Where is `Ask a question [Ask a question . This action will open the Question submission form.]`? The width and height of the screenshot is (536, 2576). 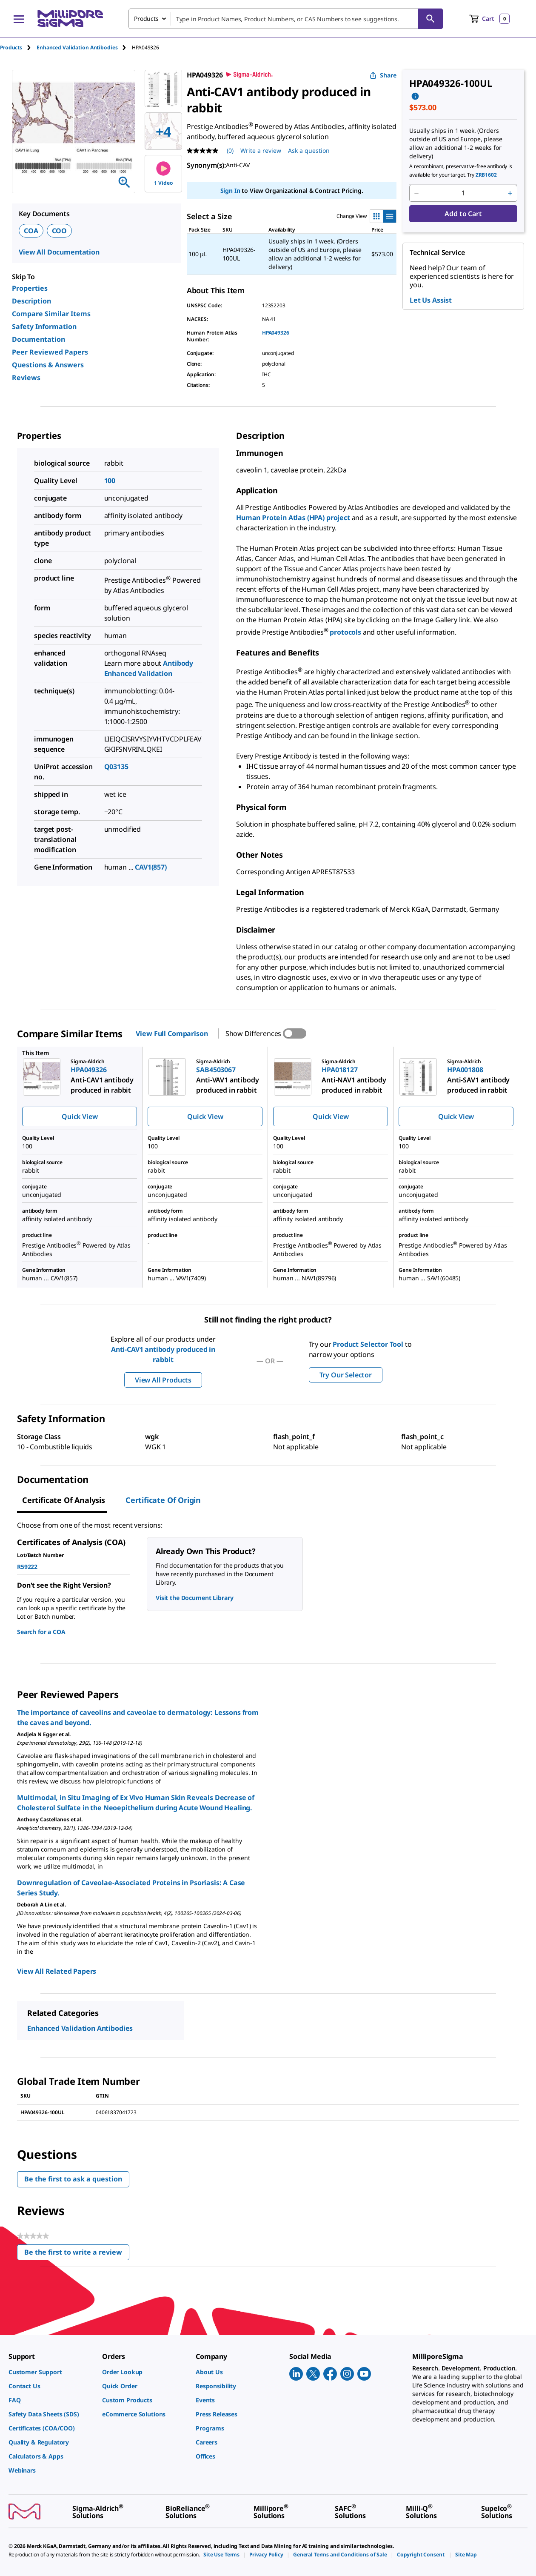 Ask a question [Ask a question . This action will open the Question submission form.] is located at coordinates (309, 150).